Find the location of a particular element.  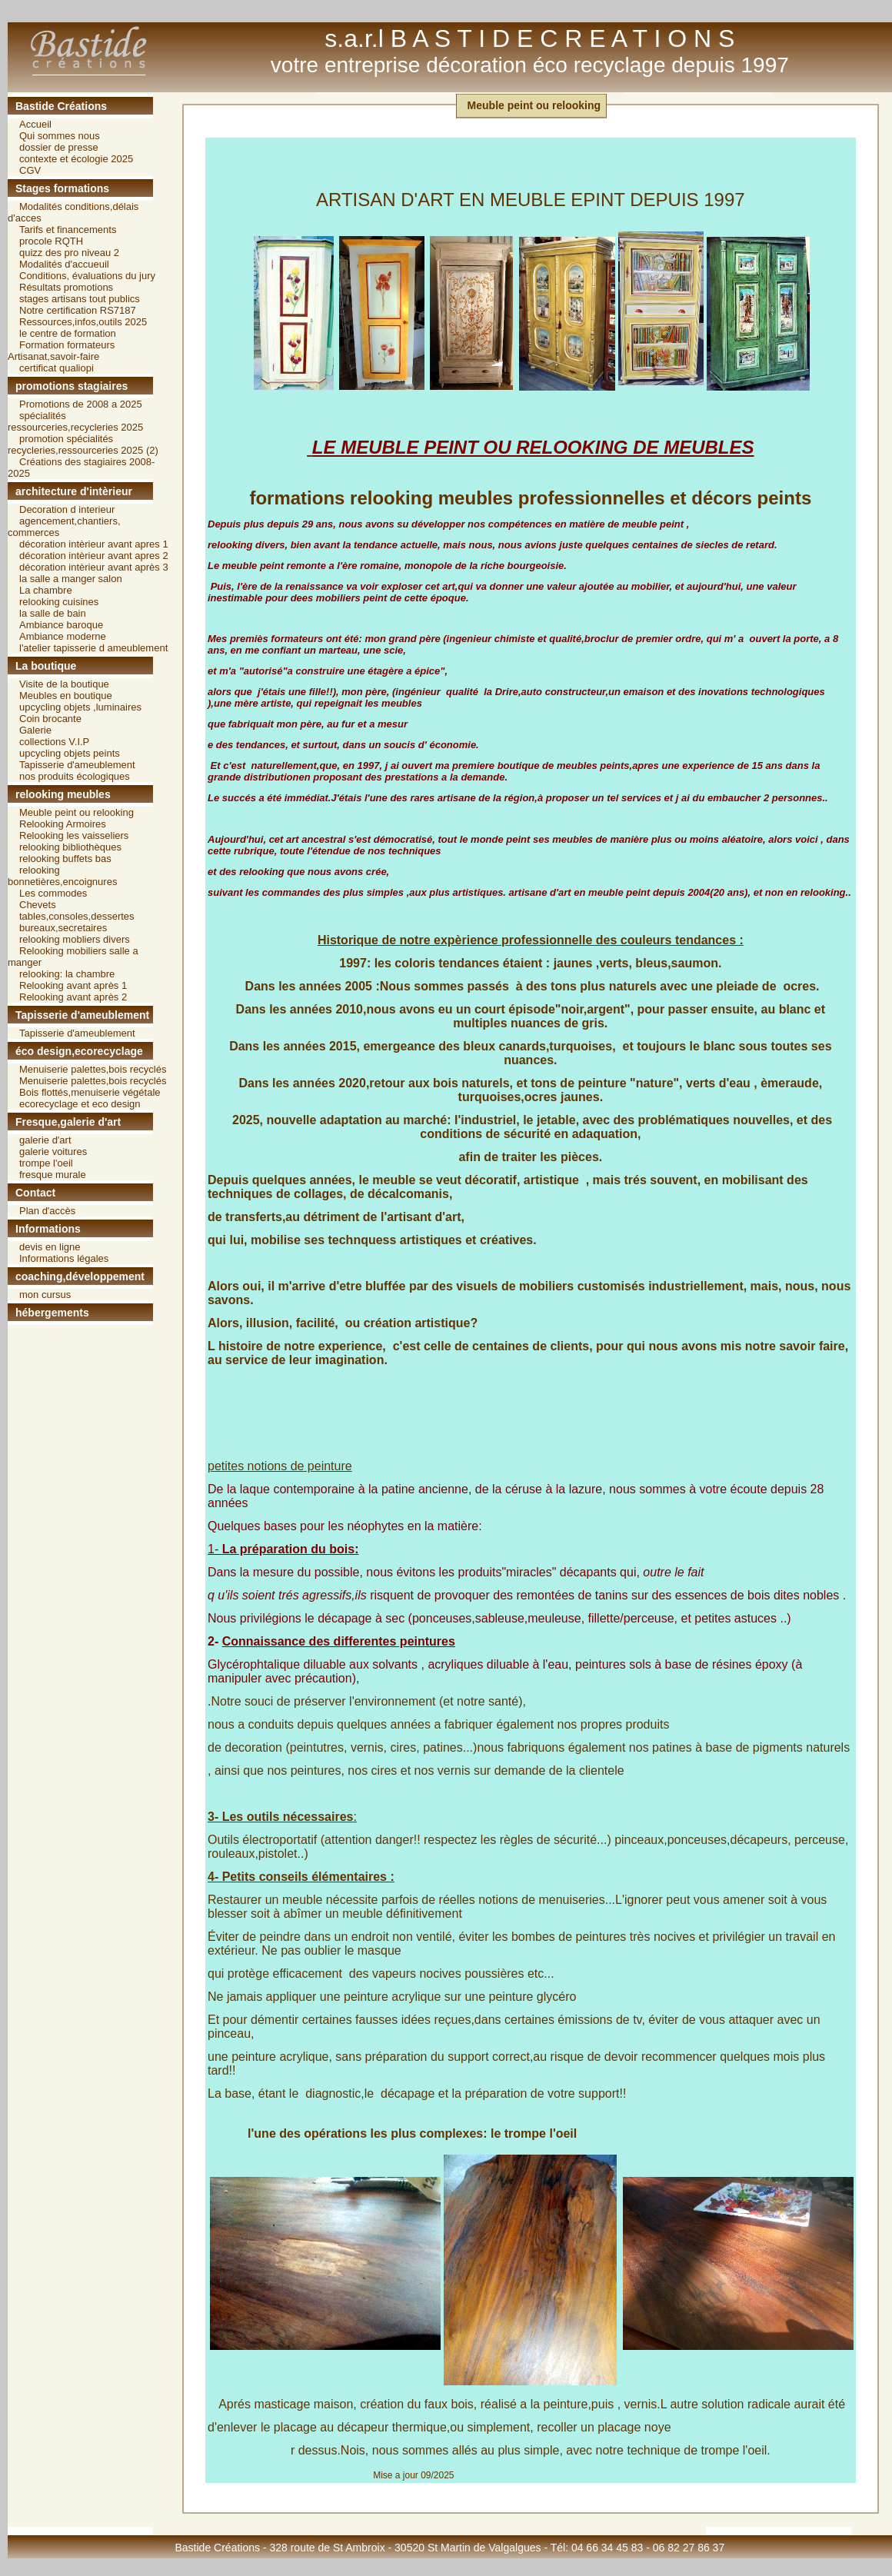

Relooking Armoires is located at coordinates (62, 824).